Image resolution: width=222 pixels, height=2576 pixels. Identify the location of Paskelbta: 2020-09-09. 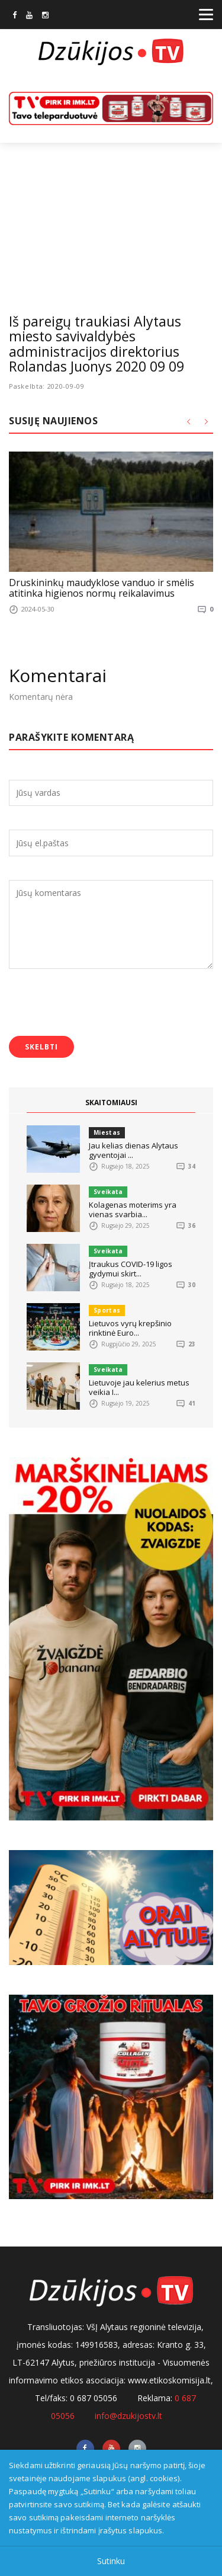
(47, 386).